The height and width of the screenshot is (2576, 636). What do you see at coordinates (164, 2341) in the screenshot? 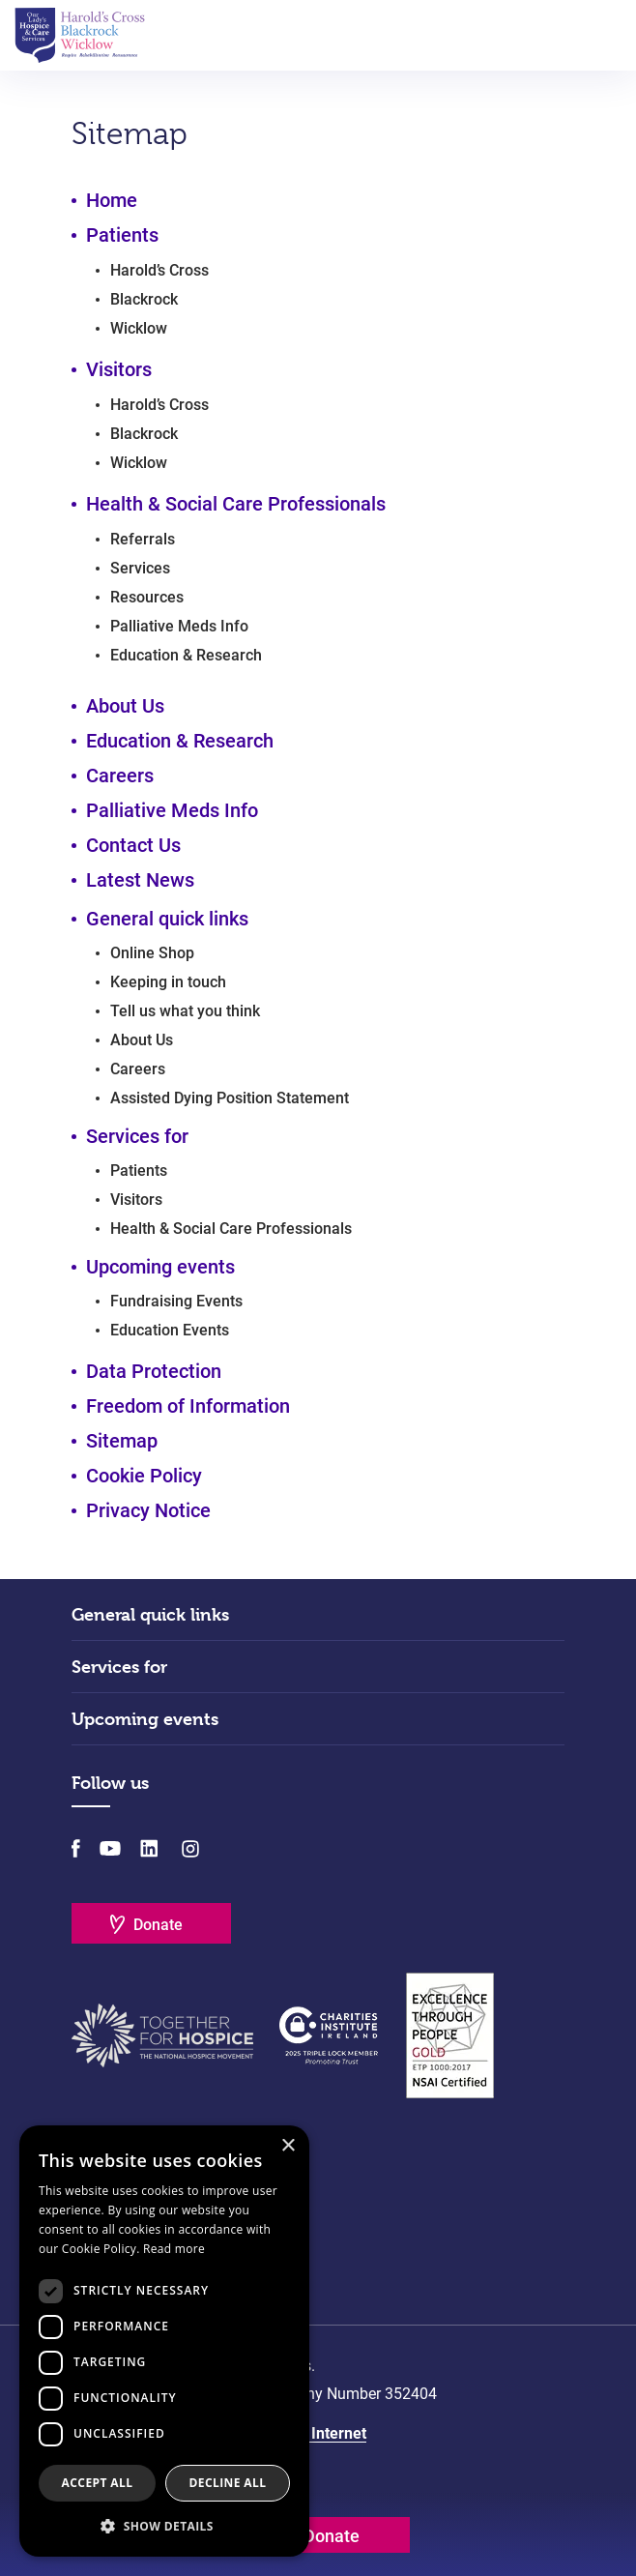
I see `[dialog]` at bounding box center [164, 2341].